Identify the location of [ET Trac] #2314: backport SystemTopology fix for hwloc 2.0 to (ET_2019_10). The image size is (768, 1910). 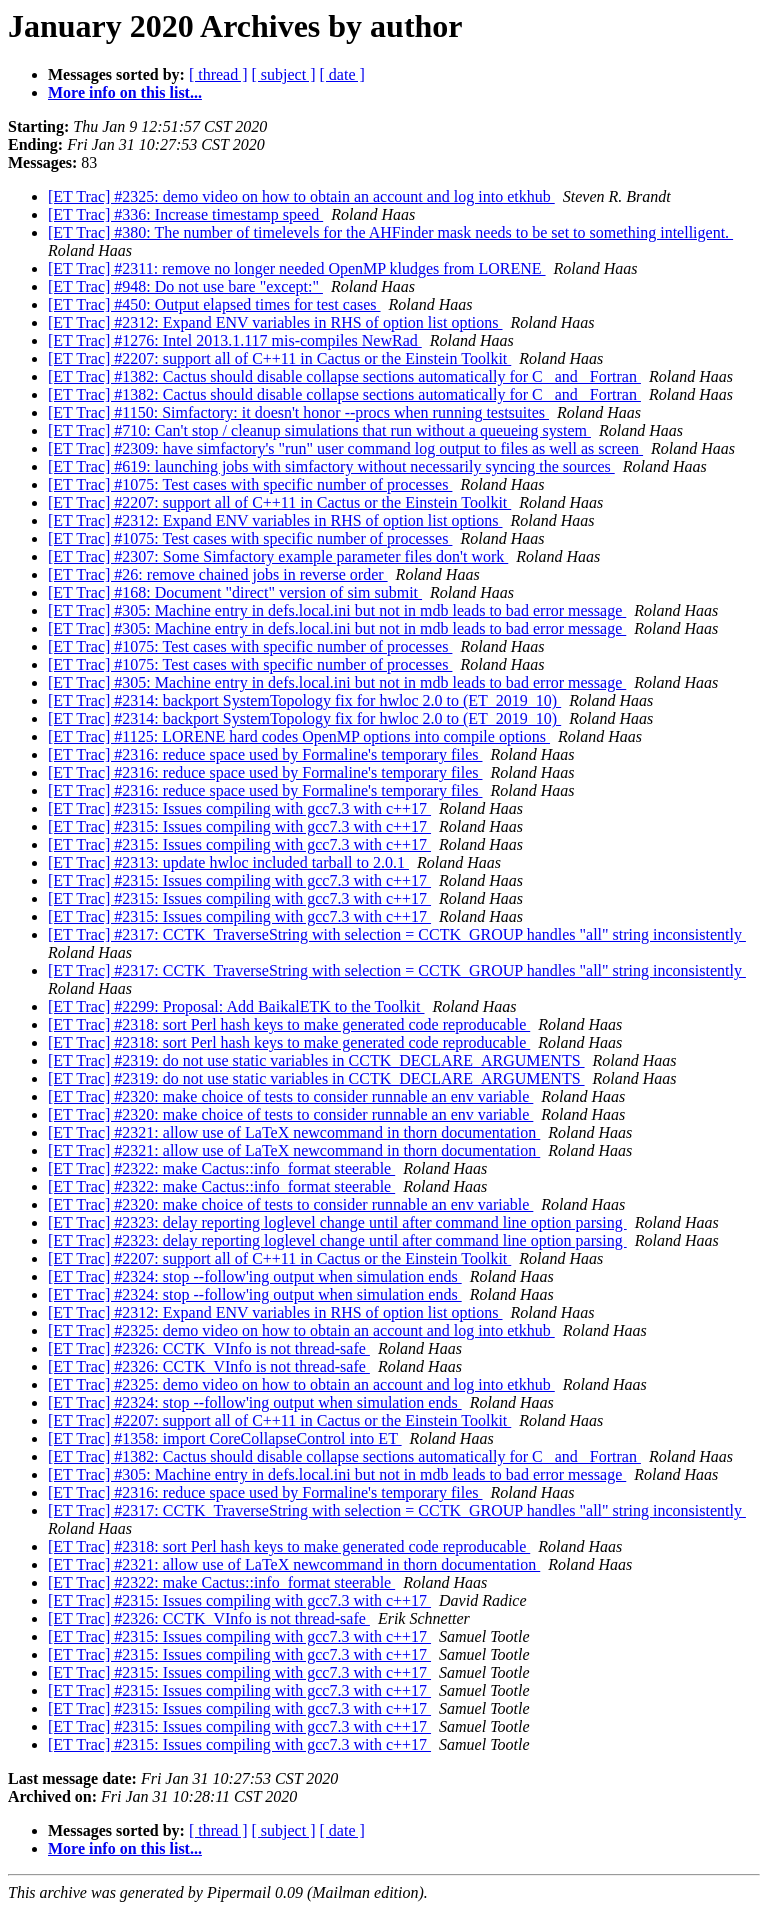
(304, 700).